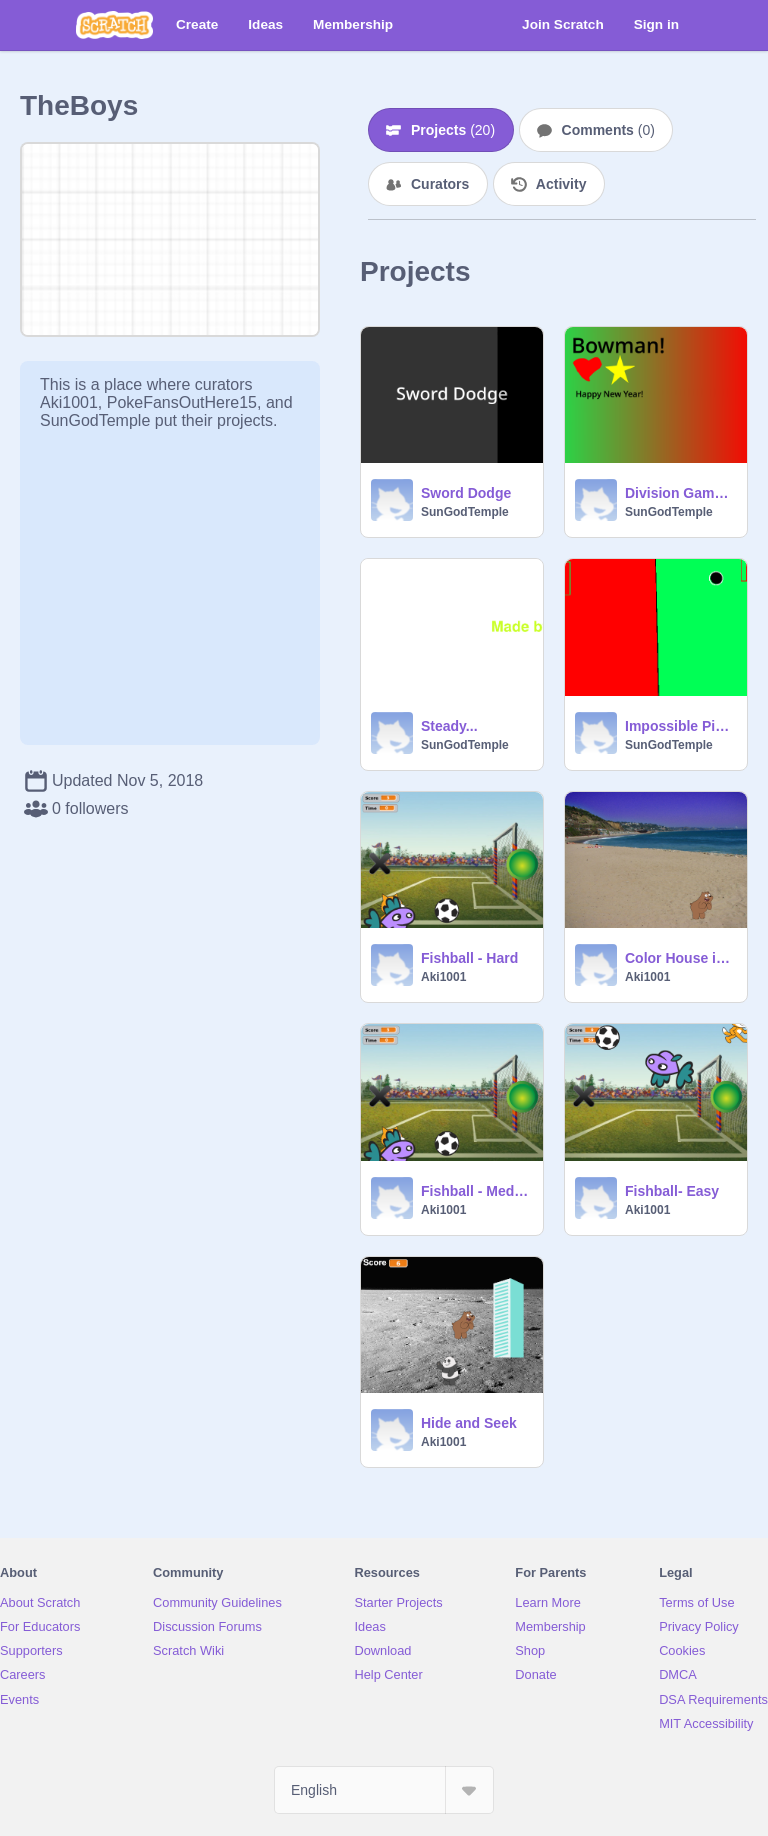 This screenshot has height=1836, width=768. What do you see at coordinates (449, 726) in the screenshot?
I see `Steady...` at bounding box center [449, 726].